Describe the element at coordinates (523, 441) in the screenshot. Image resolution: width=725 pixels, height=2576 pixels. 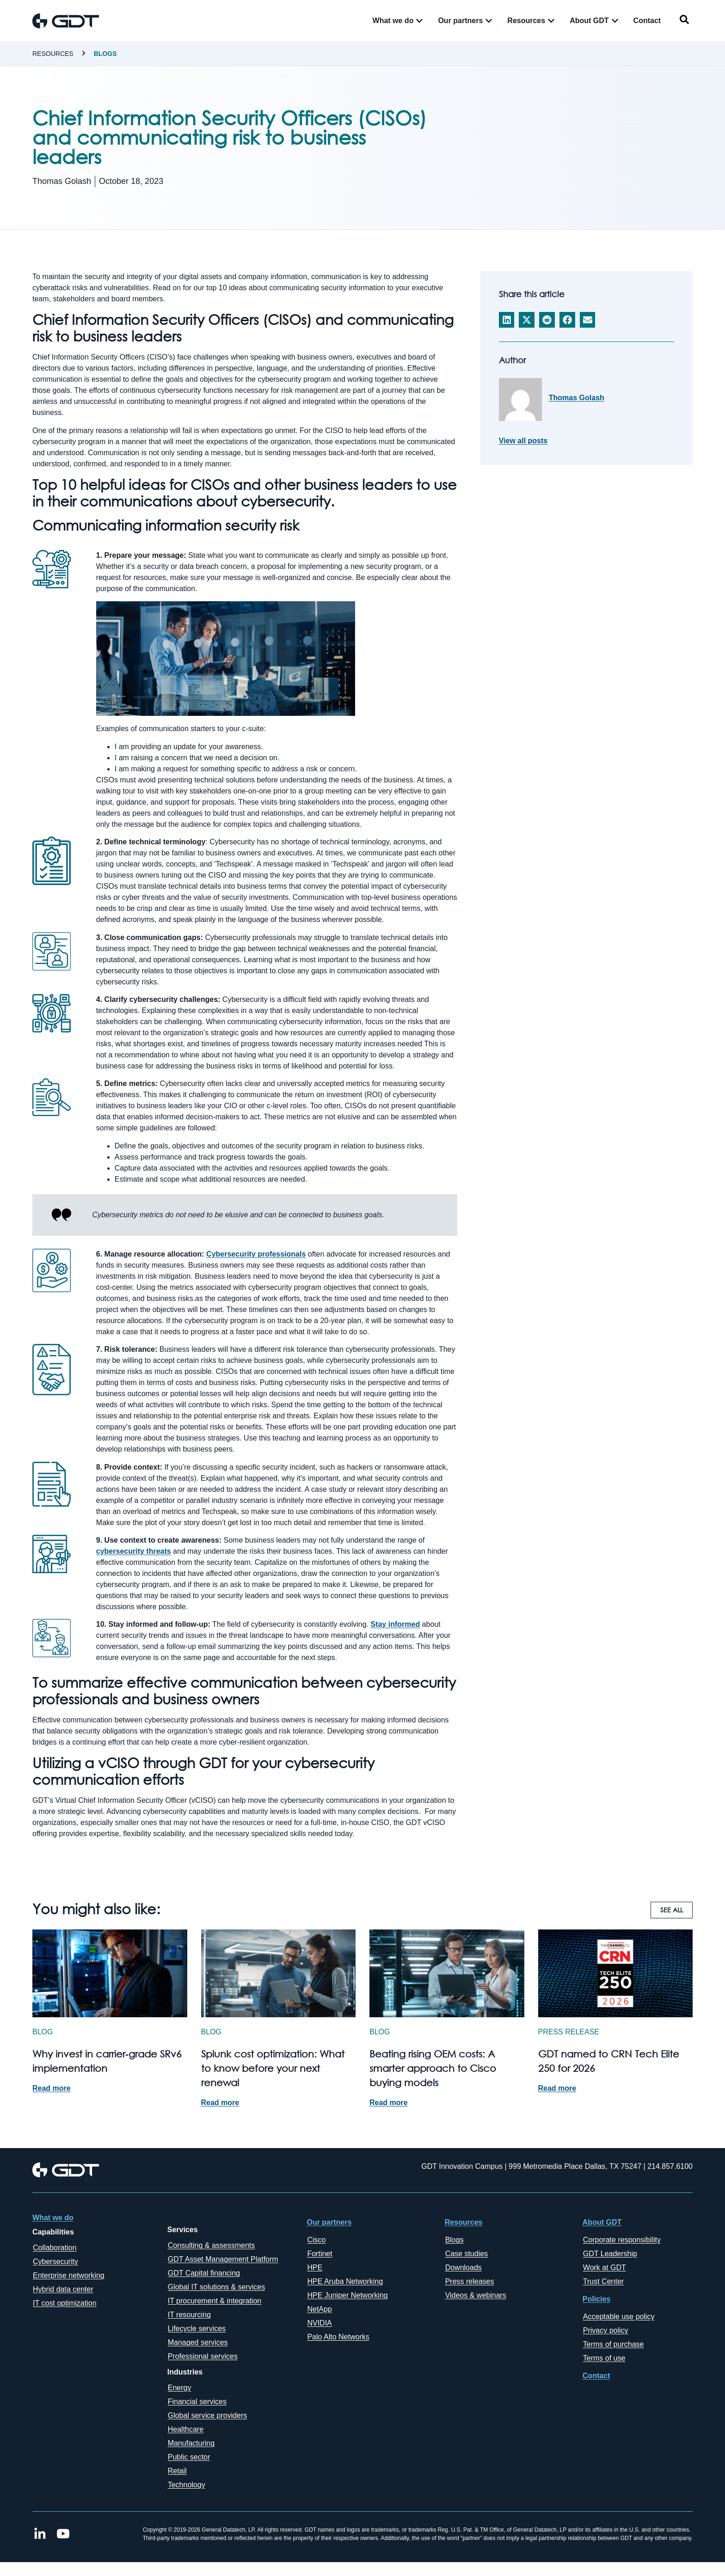
I see `View all posts` at that location.